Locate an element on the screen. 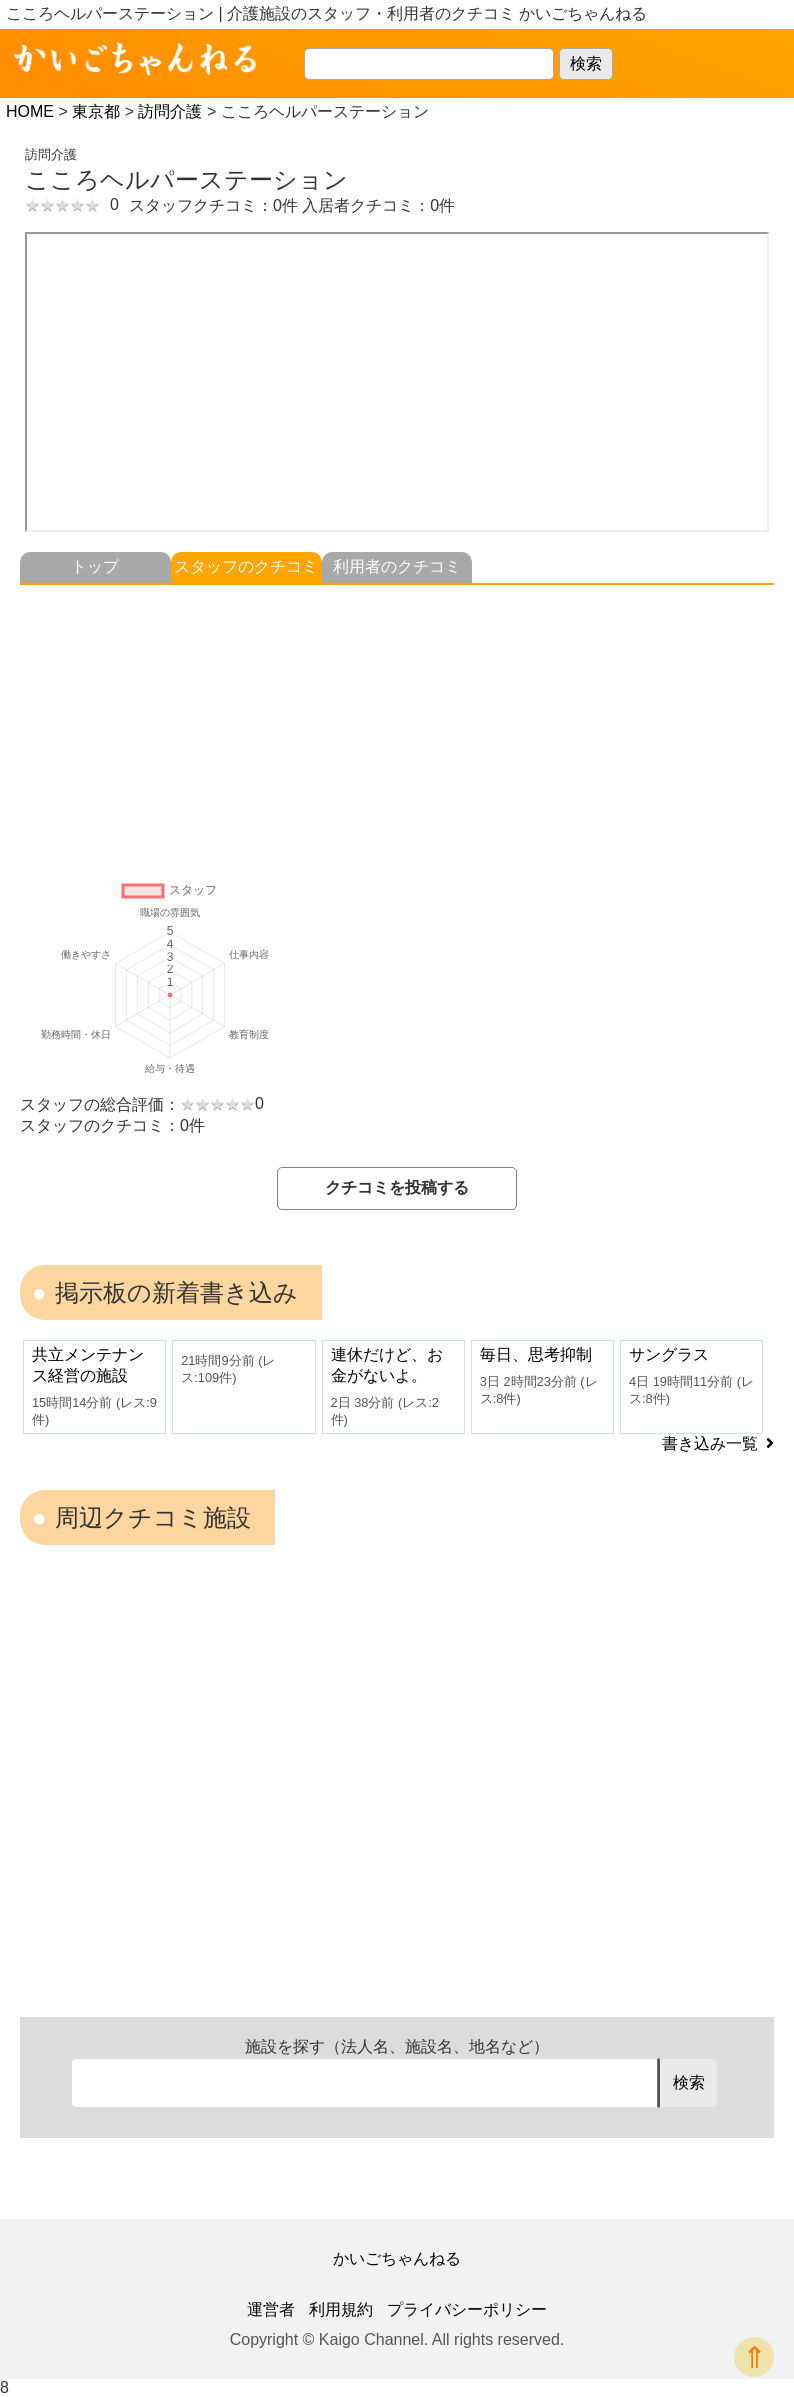 Image resolution: width=794 pixels, height=2397 pixels. クチコミを投稿する is located at coordinates (397, 1187).